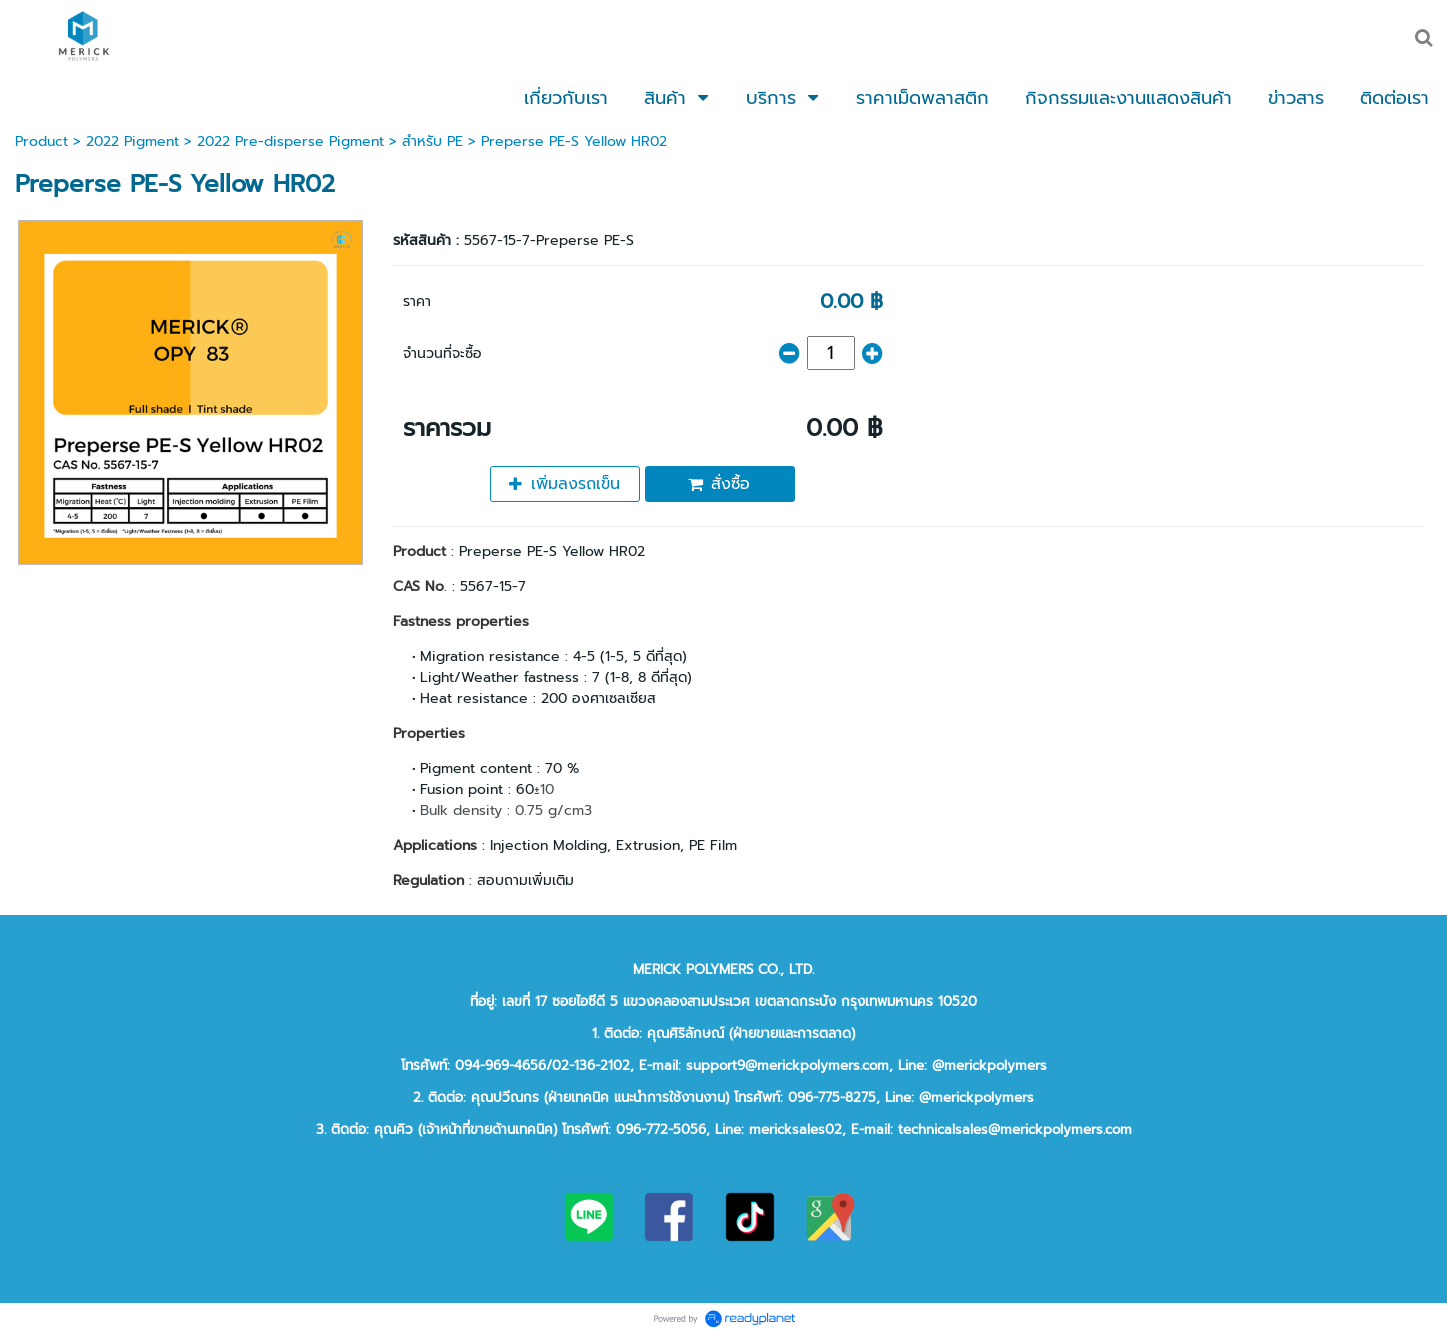 The height and width of the screenshot is (1335, 1447). What do you see at coordinates (432, 141) in the screenshot?
I see `สำหรับ PE` at bounding box center [432, 141].